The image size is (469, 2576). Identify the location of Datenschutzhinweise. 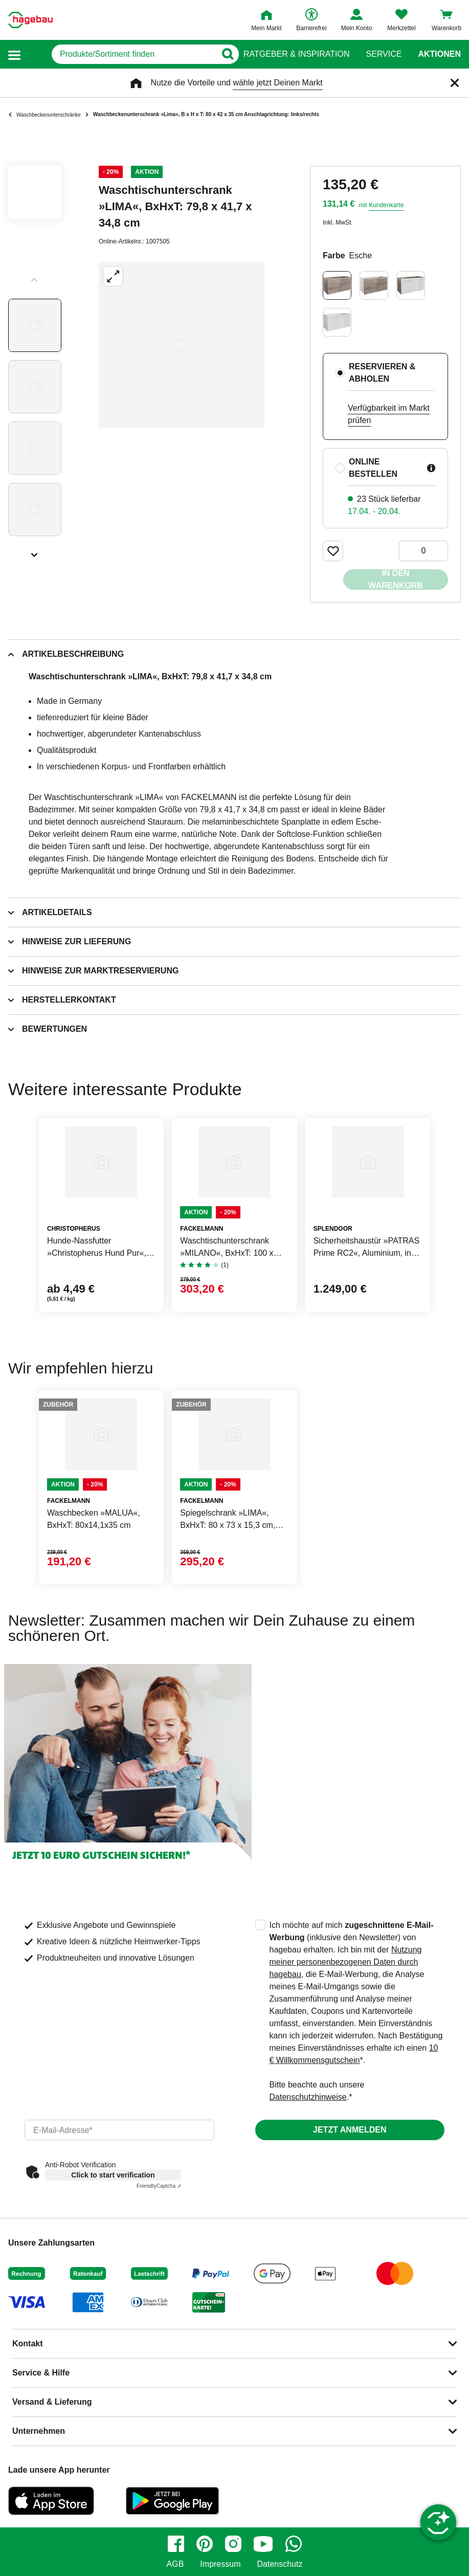
(308, 2097).